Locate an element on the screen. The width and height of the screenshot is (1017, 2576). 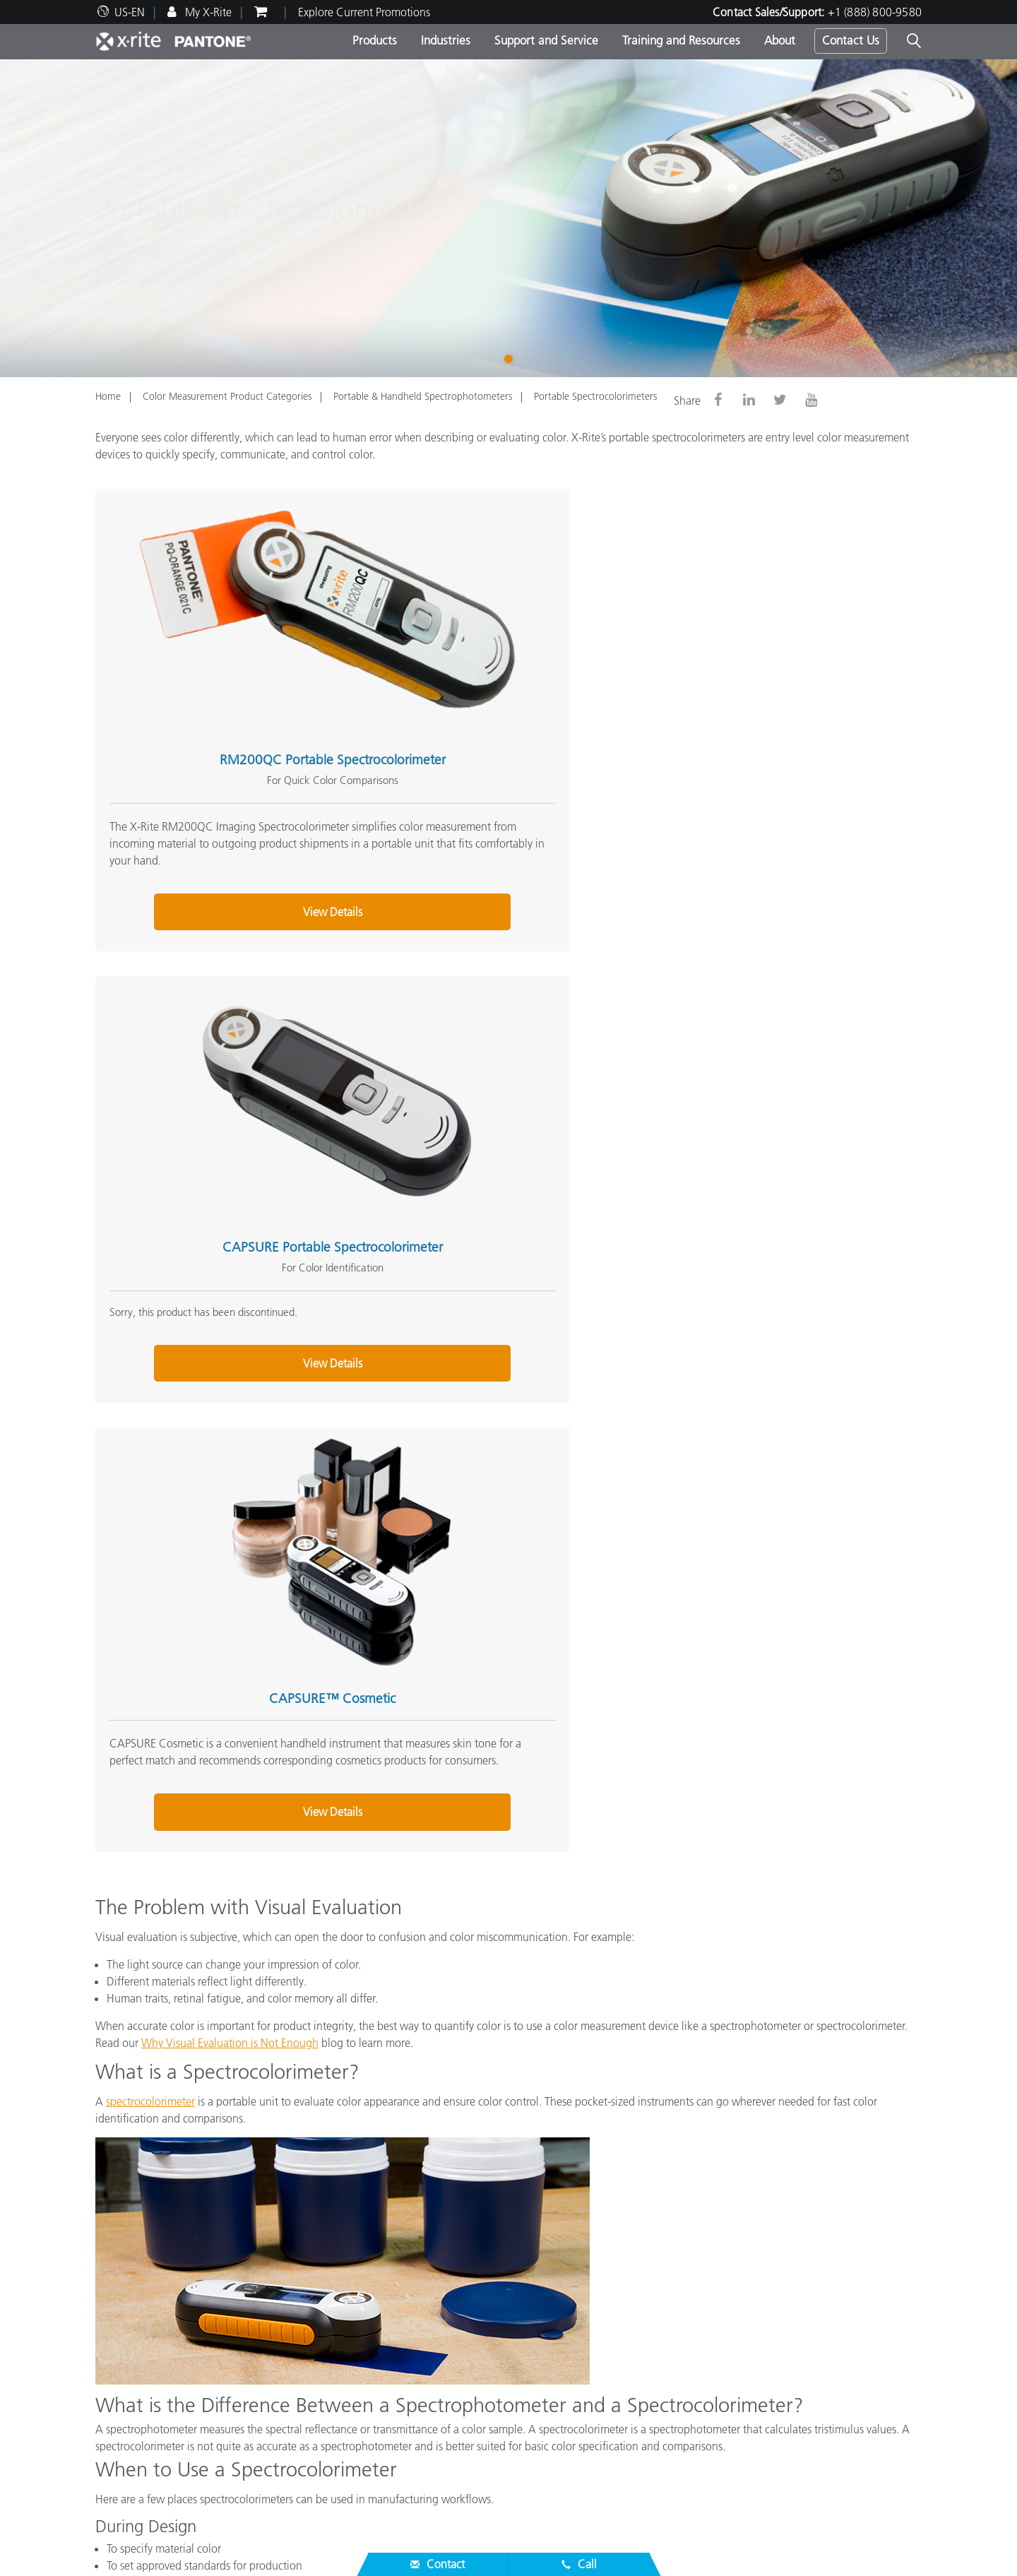
Photo/Video Products is located at coordinates (429, 2309).